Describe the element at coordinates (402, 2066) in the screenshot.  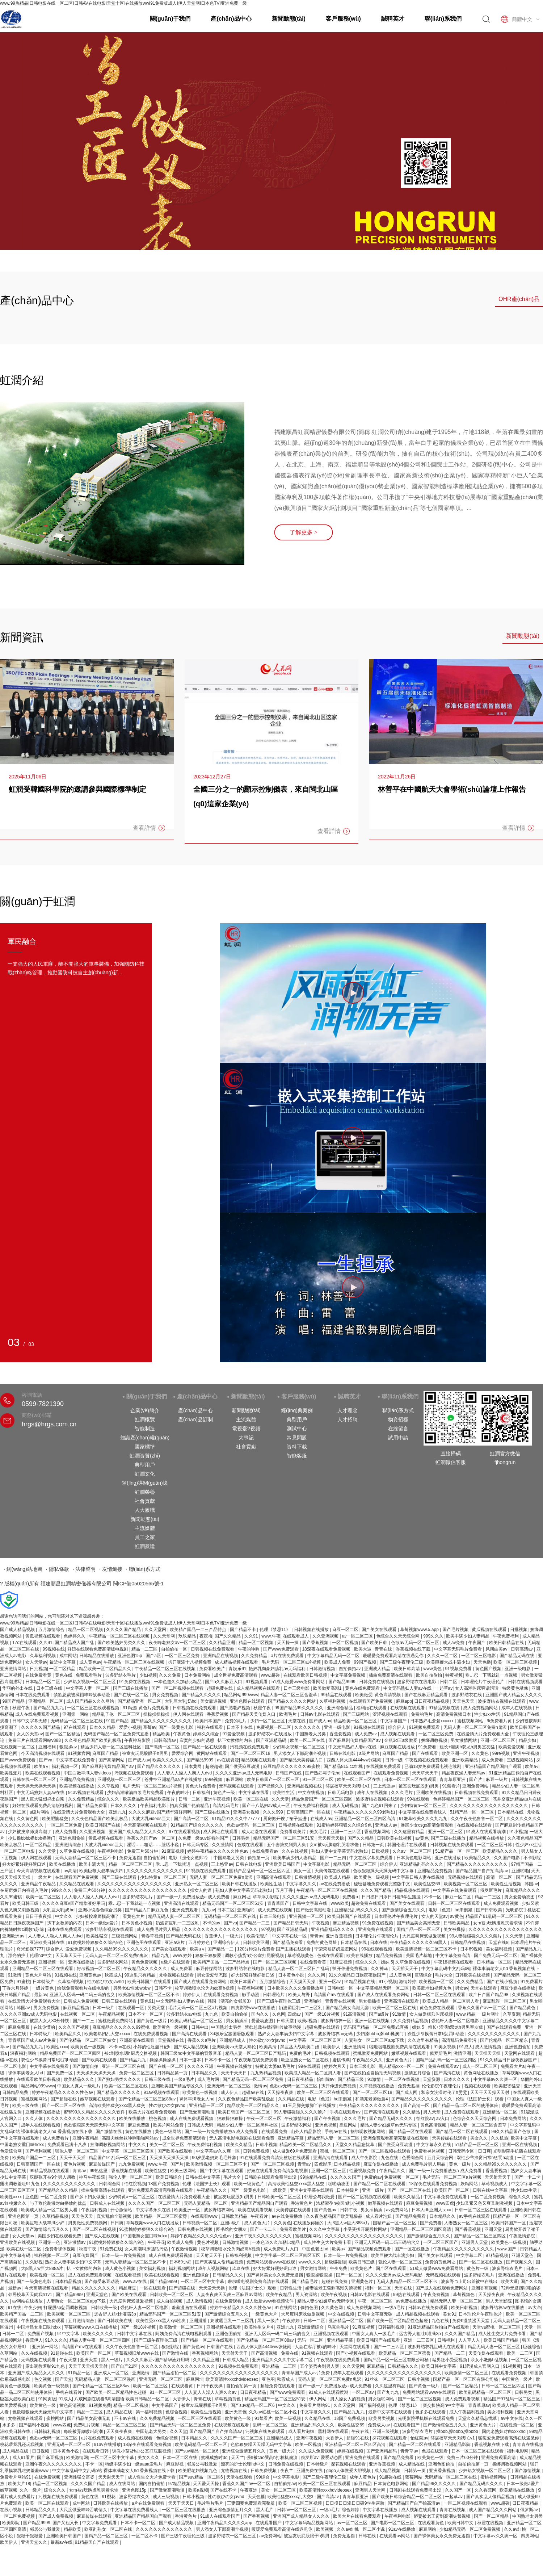
I see `黑人精品xxx一区一二区` at that location.